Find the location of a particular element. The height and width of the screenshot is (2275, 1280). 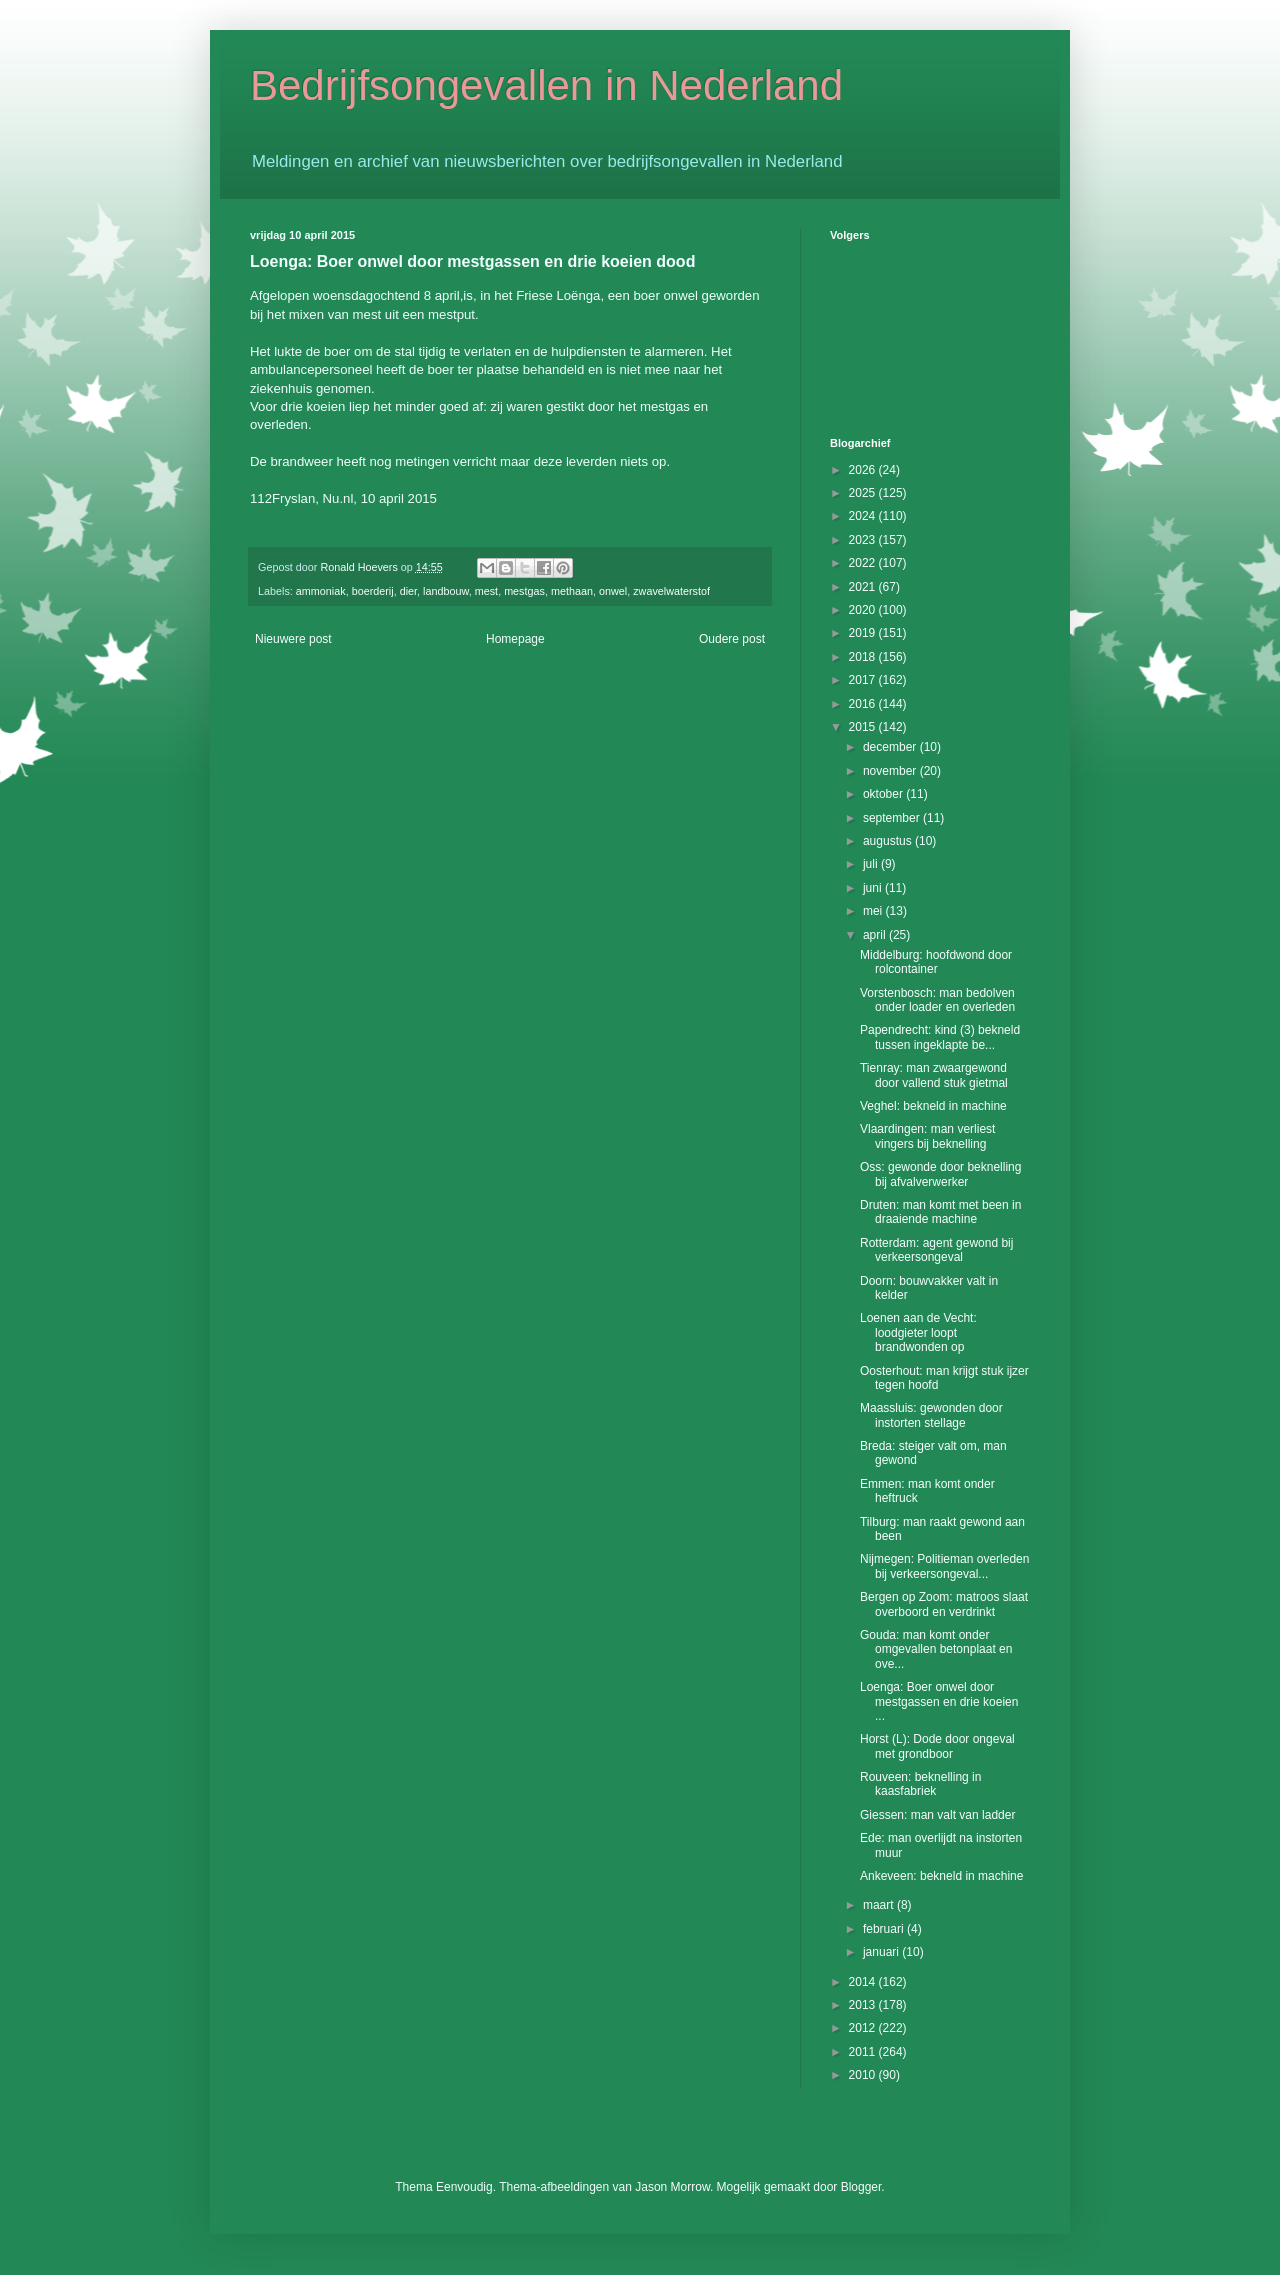

boerderij is located at coordinates (373, 591).